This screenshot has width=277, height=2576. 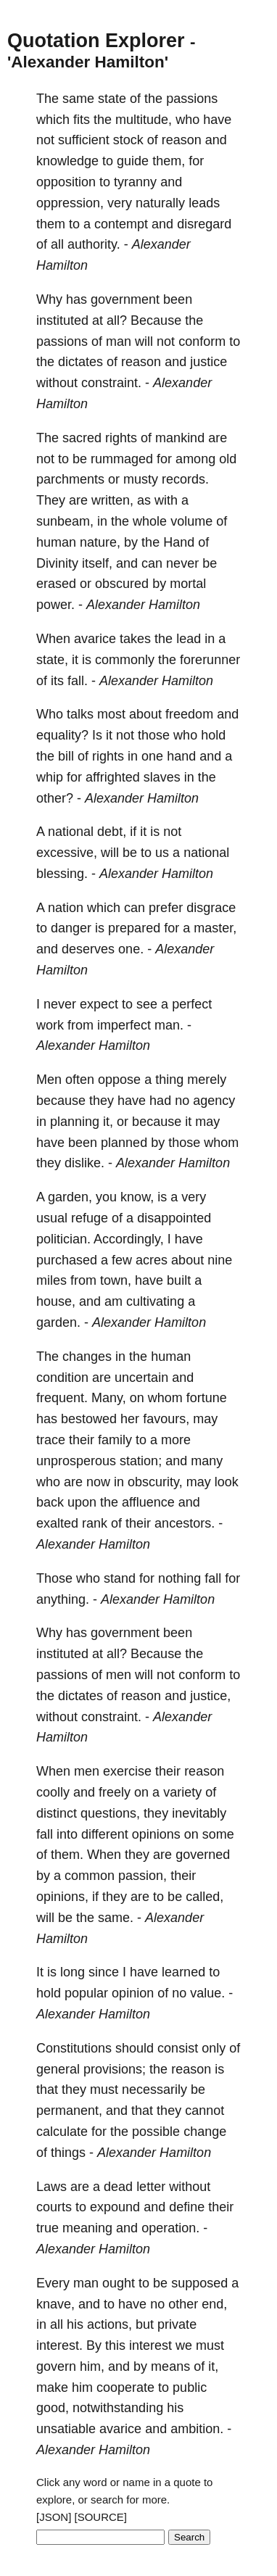 What do you see at coordinates (152, 1260) in the screenshot?
I see `acres` at bounding box center [152, 1260].